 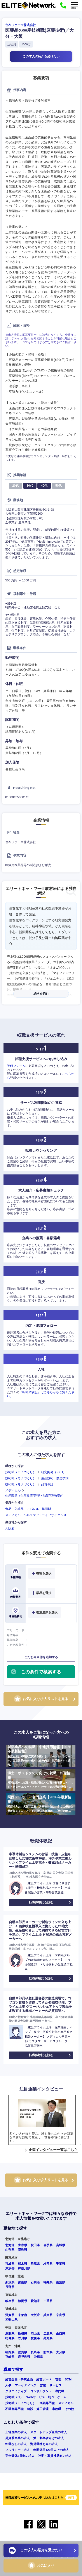 What do you see at coordinates (9, 2301) in the screenshot?
I see `岐阜県` at bounding box center [9, 2301].